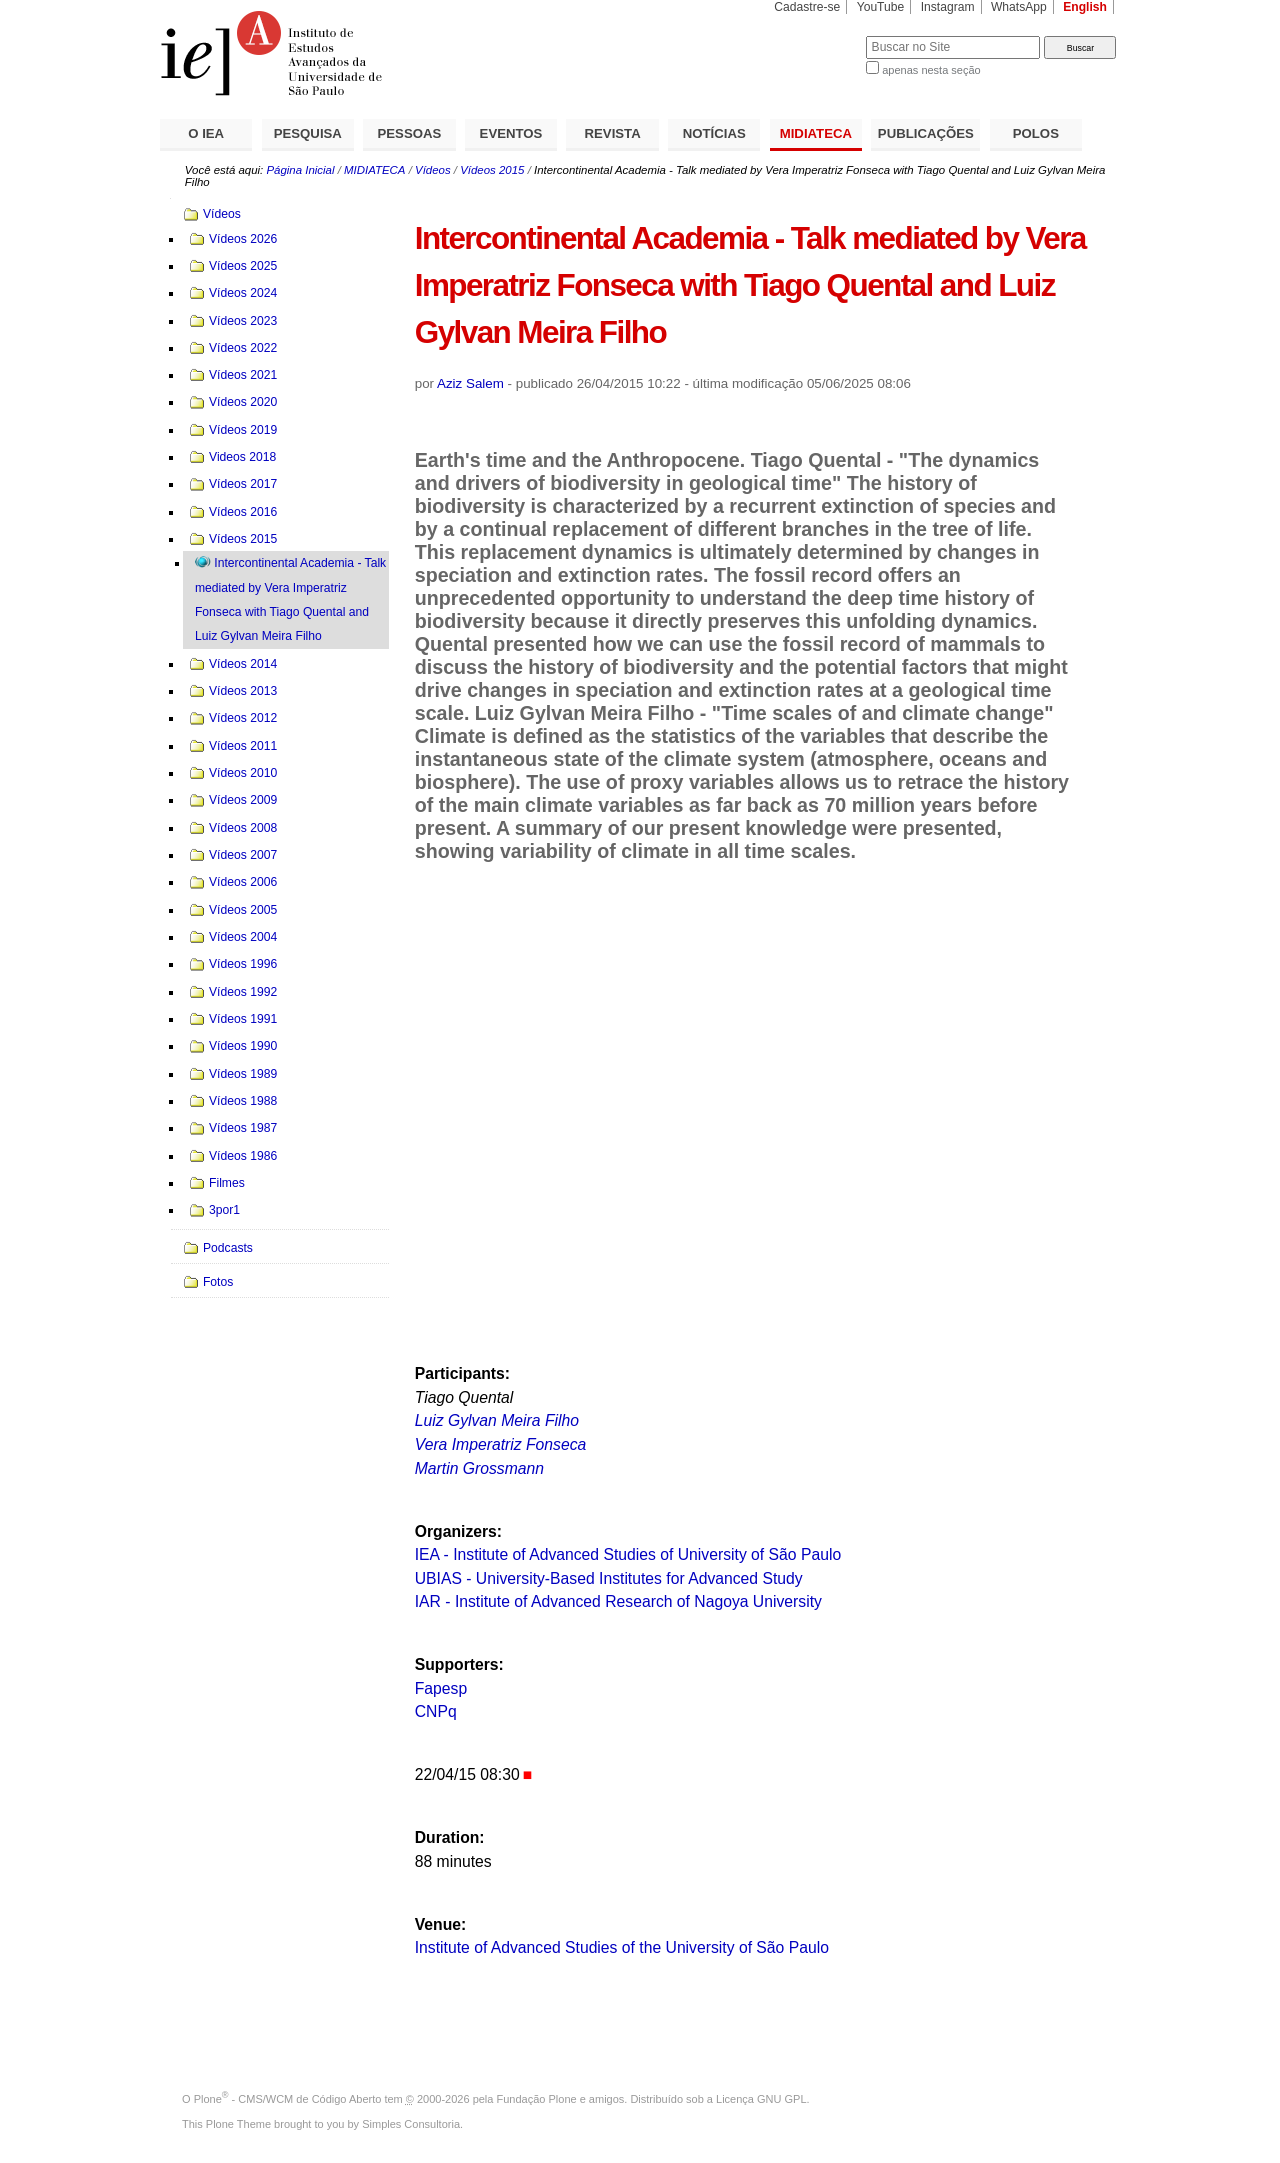 Image resolution: width=1280 pixels, height=2163 pixels. Describe the element at coordinates (492, 170) in the screenshot. I see `Vídeos 2015` at that location.